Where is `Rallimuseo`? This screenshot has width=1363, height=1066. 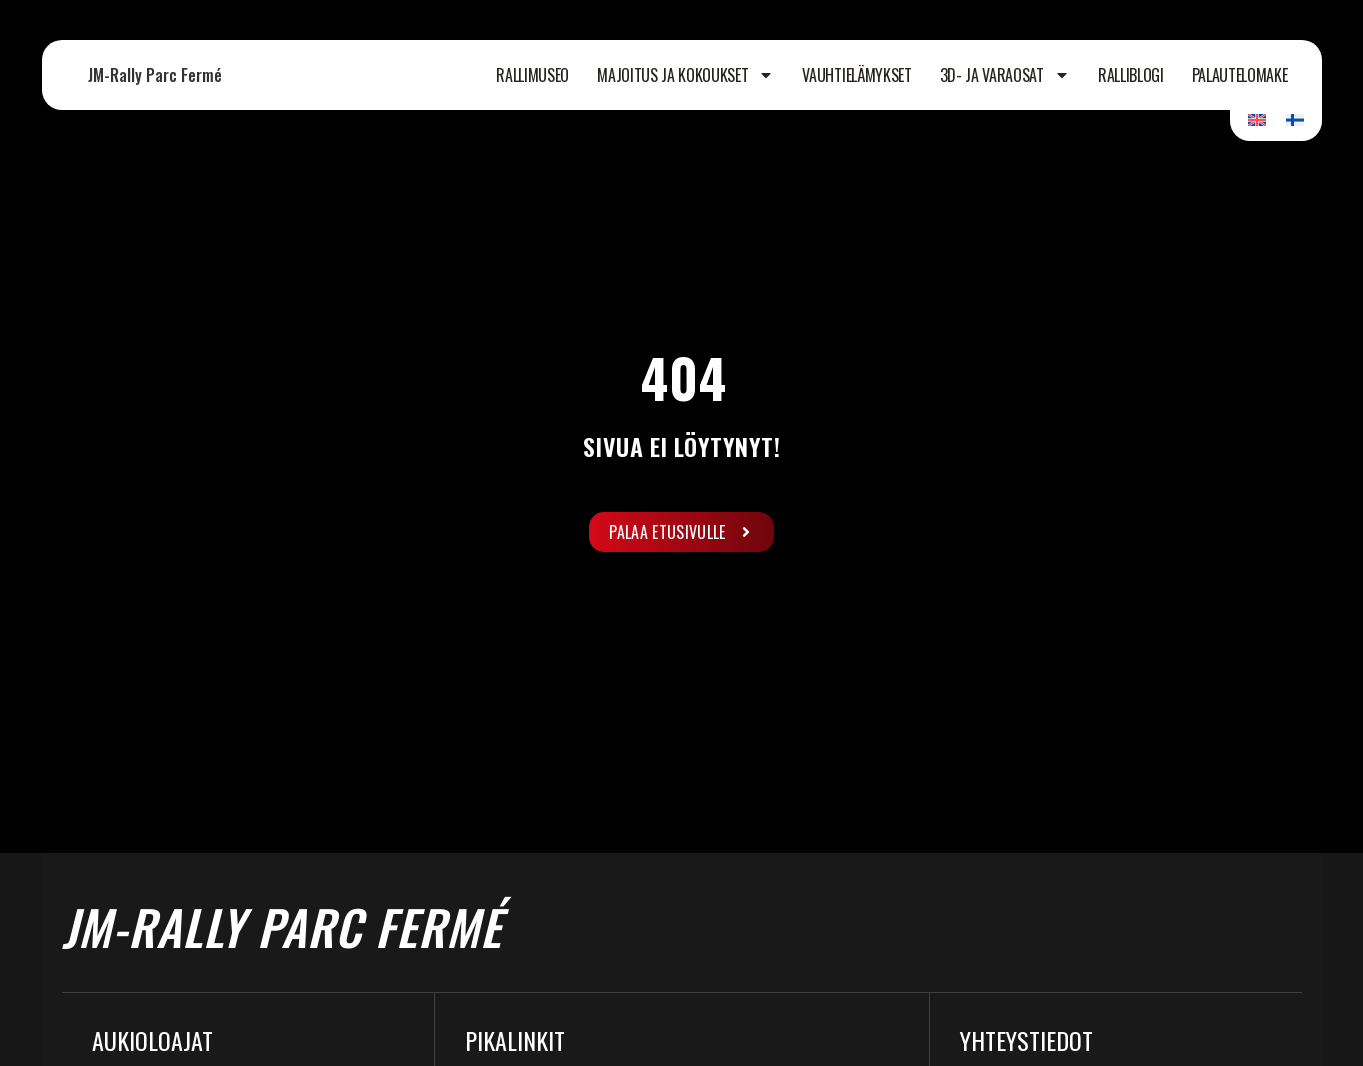 Rallimuseo is located at coordinates (532, 75).